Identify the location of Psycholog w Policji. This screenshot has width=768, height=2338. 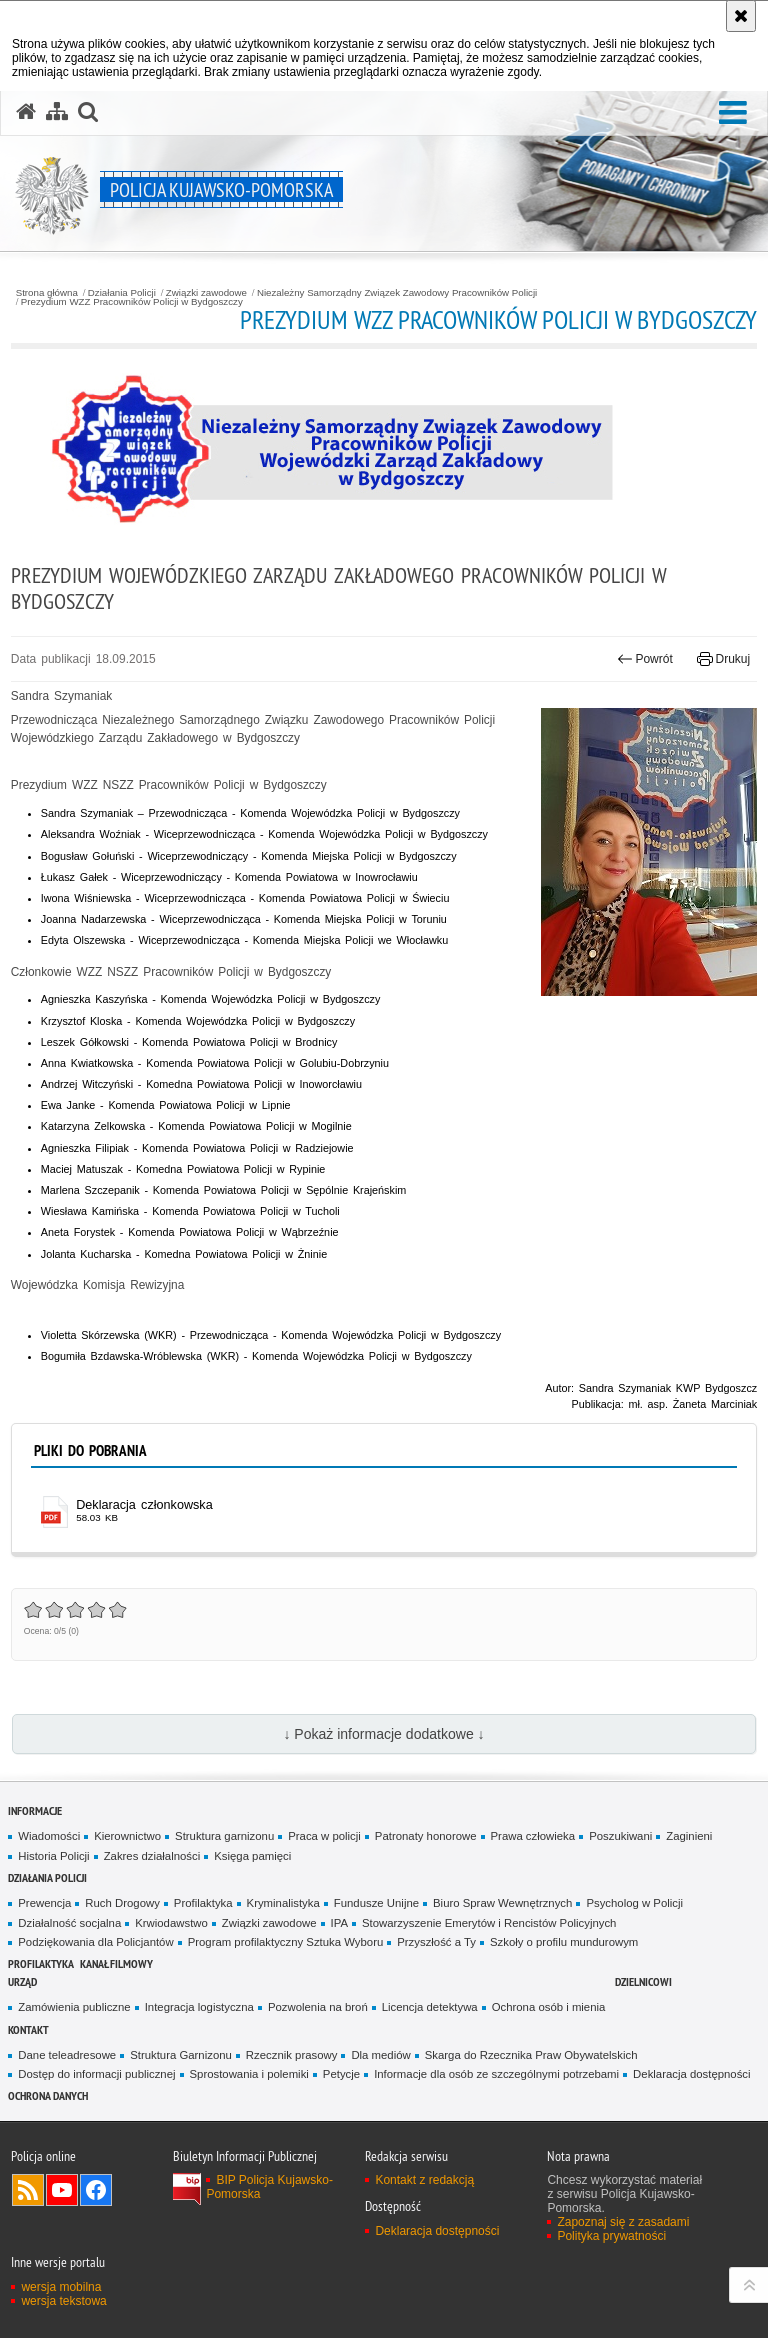
(634, 1903).